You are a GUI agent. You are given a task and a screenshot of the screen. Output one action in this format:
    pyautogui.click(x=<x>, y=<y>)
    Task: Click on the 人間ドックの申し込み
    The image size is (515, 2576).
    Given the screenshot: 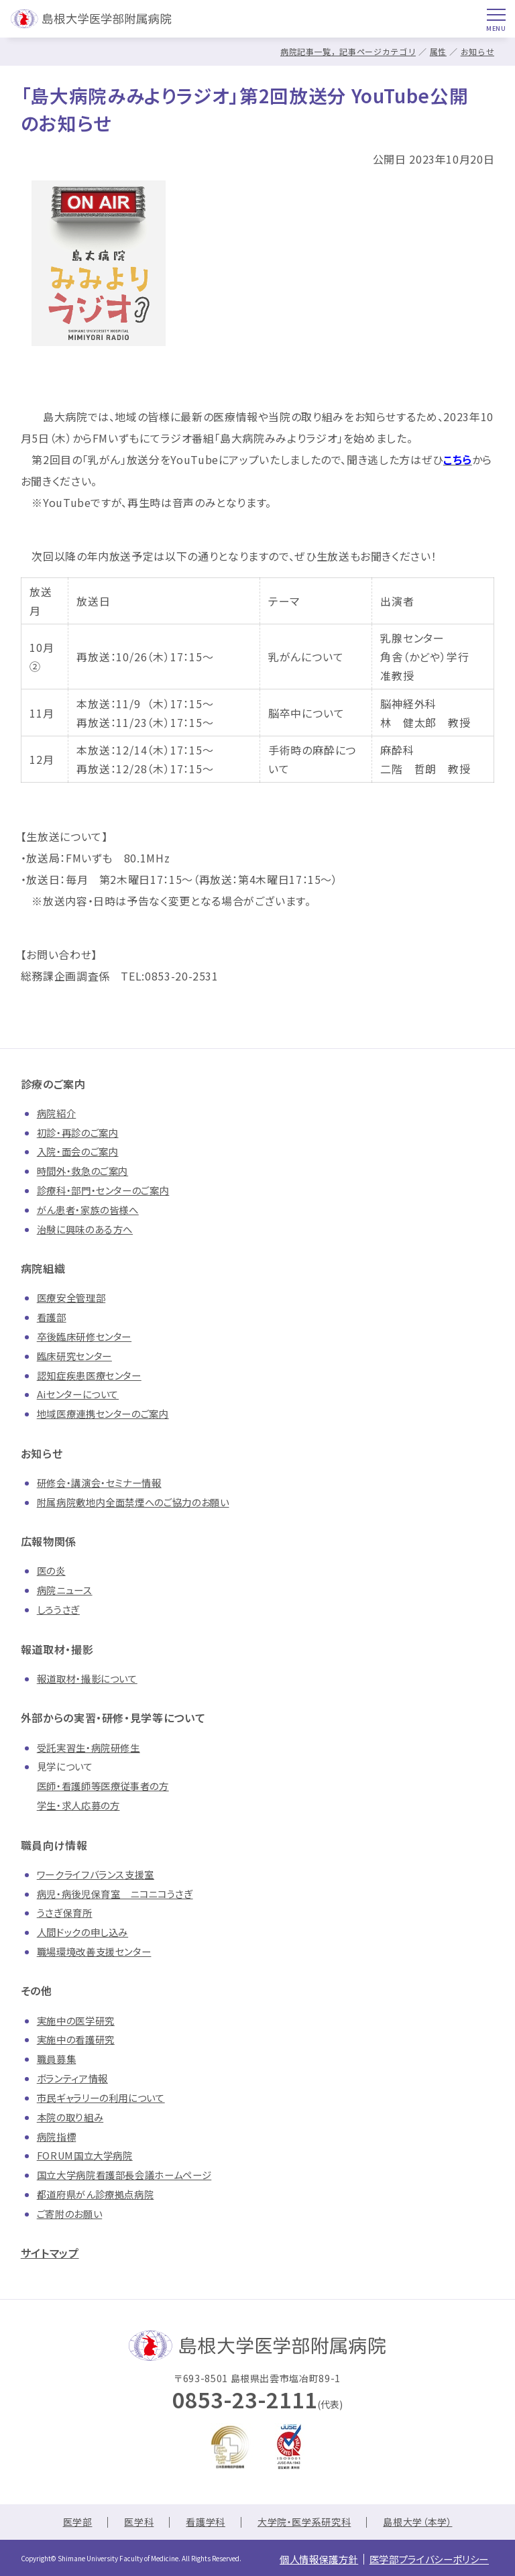 What is the action you would take?
    pyautogui.click(x=82, y=1932)
    